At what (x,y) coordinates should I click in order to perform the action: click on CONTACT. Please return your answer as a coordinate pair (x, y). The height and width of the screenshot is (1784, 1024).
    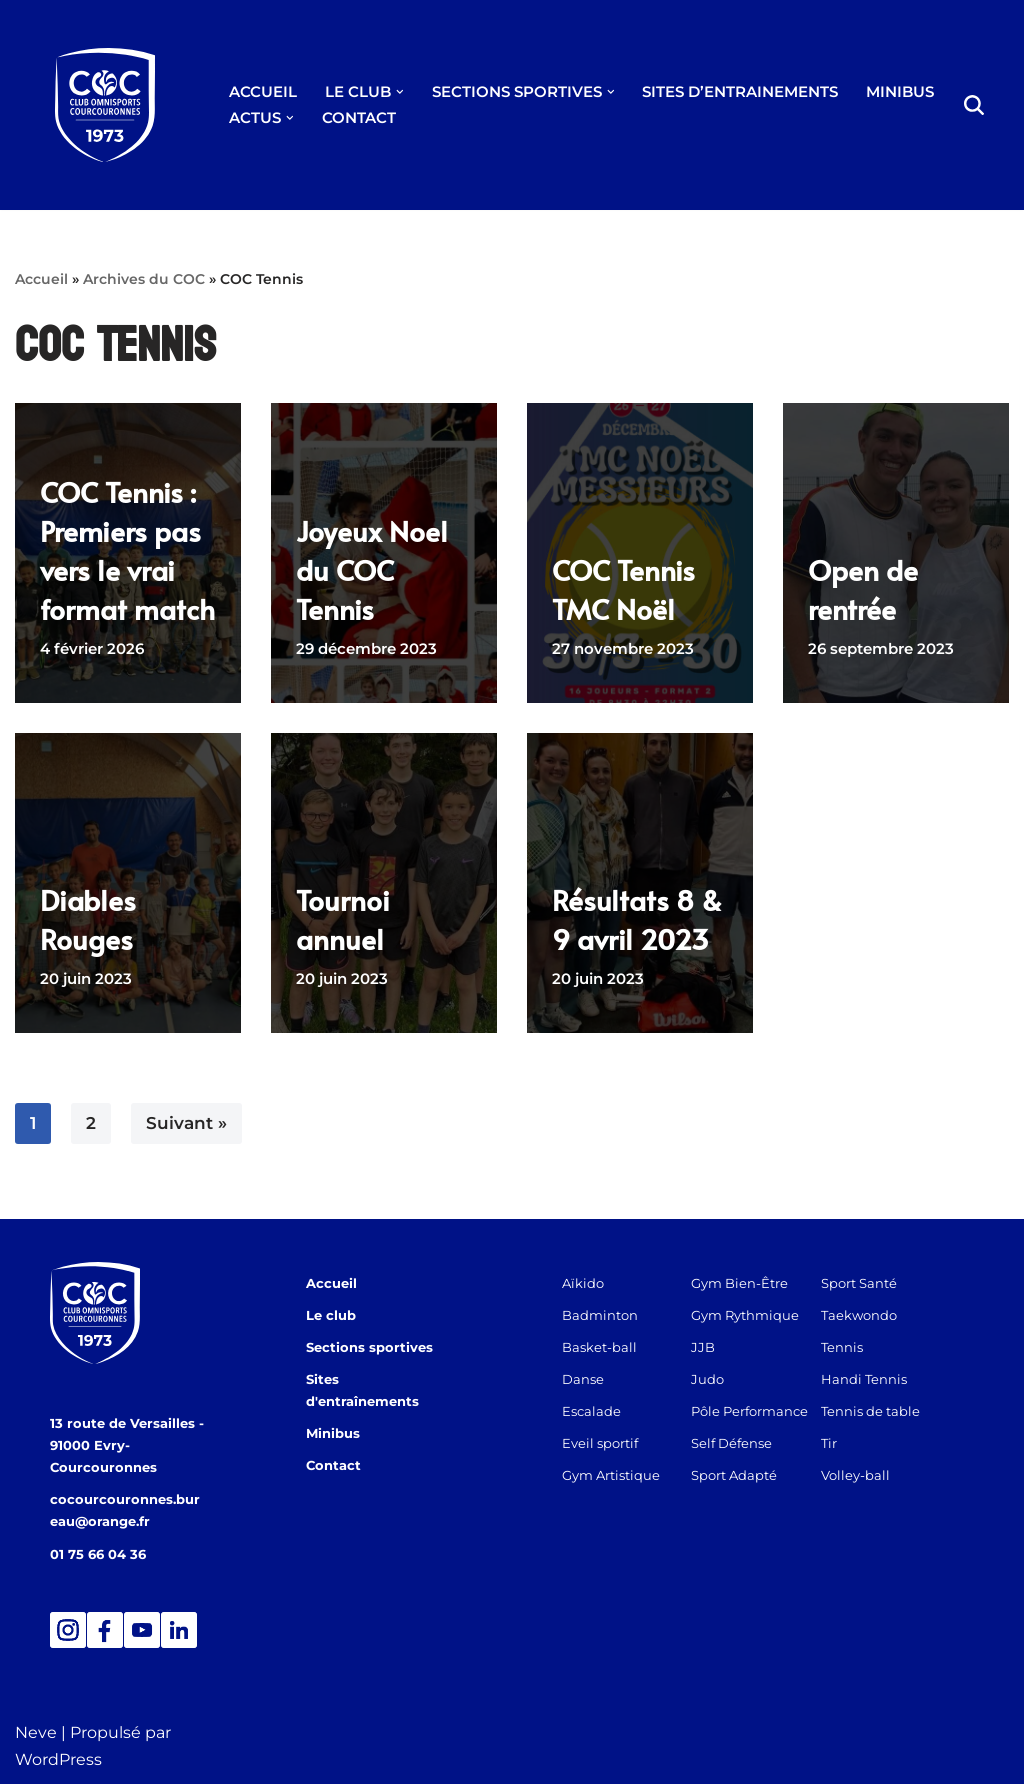
    Looking at the image, I should click on (359, 117).